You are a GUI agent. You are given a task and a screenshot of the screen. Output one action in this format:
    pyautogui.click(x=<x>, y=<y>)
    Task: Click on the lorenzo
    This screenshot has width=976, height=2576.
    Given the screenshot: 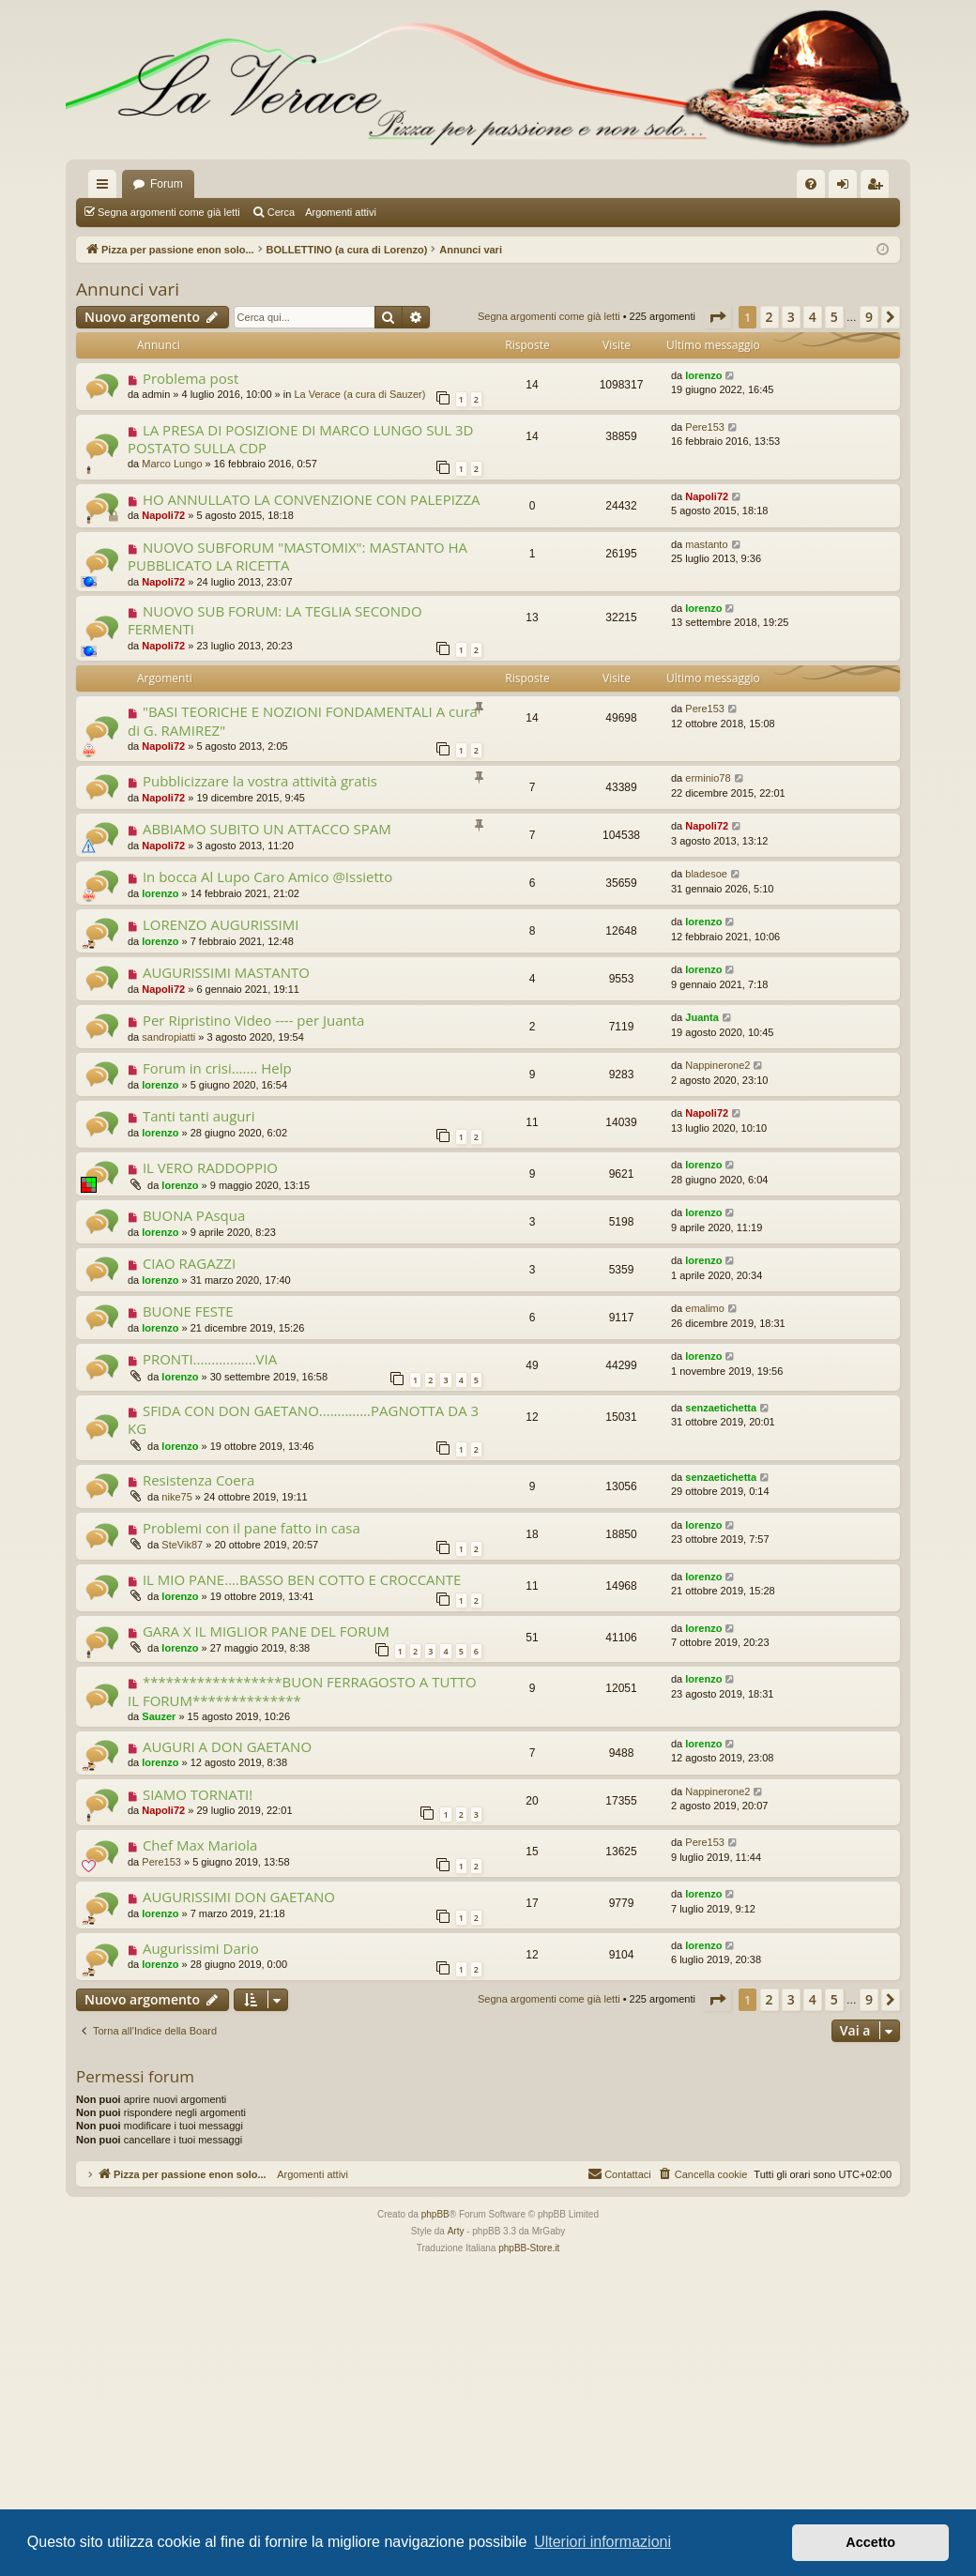 What is the action you would take?
    pyautogui.click(x=703, y=375)
    